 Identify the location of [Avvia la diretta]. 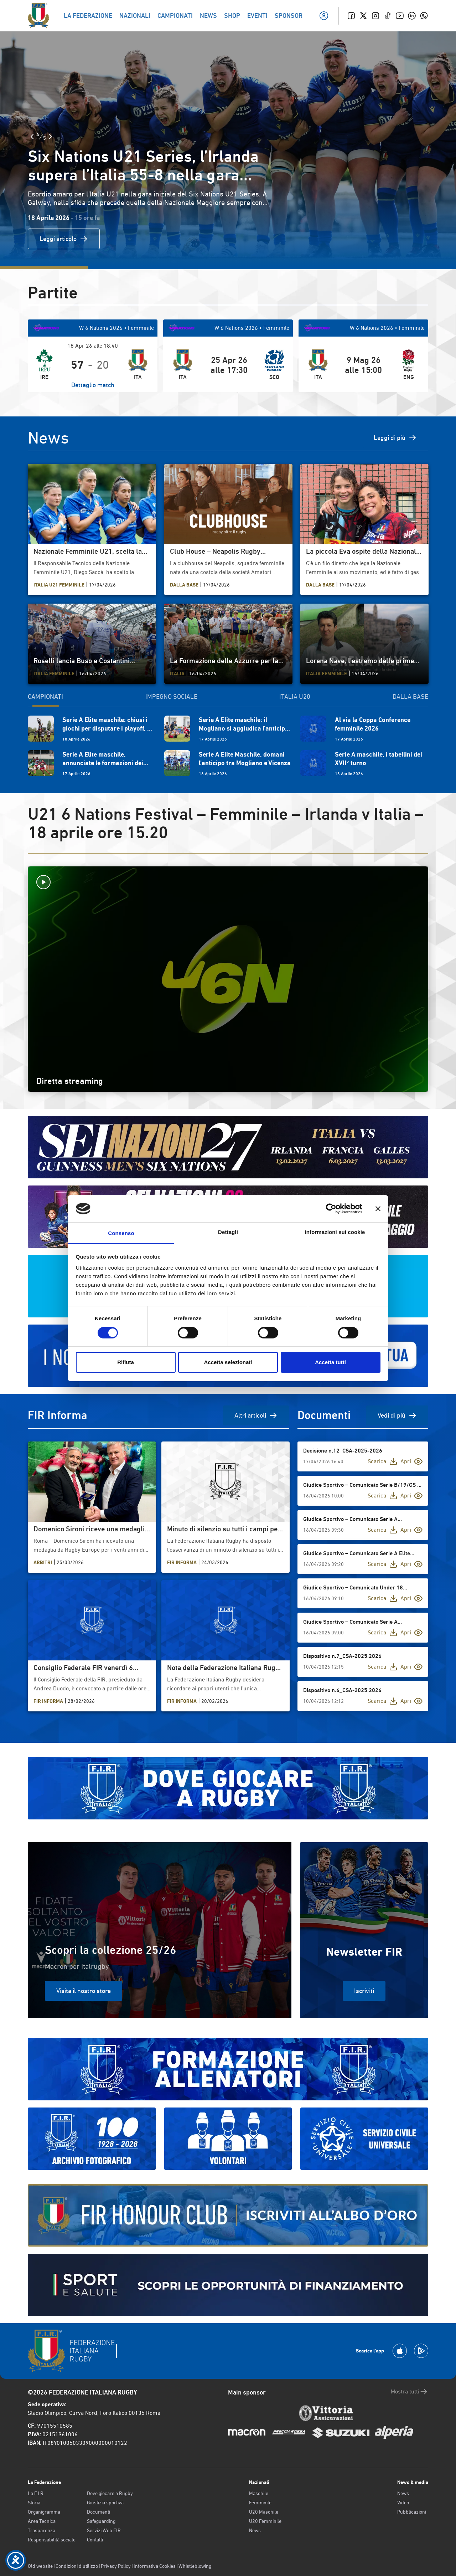
(228, 882).